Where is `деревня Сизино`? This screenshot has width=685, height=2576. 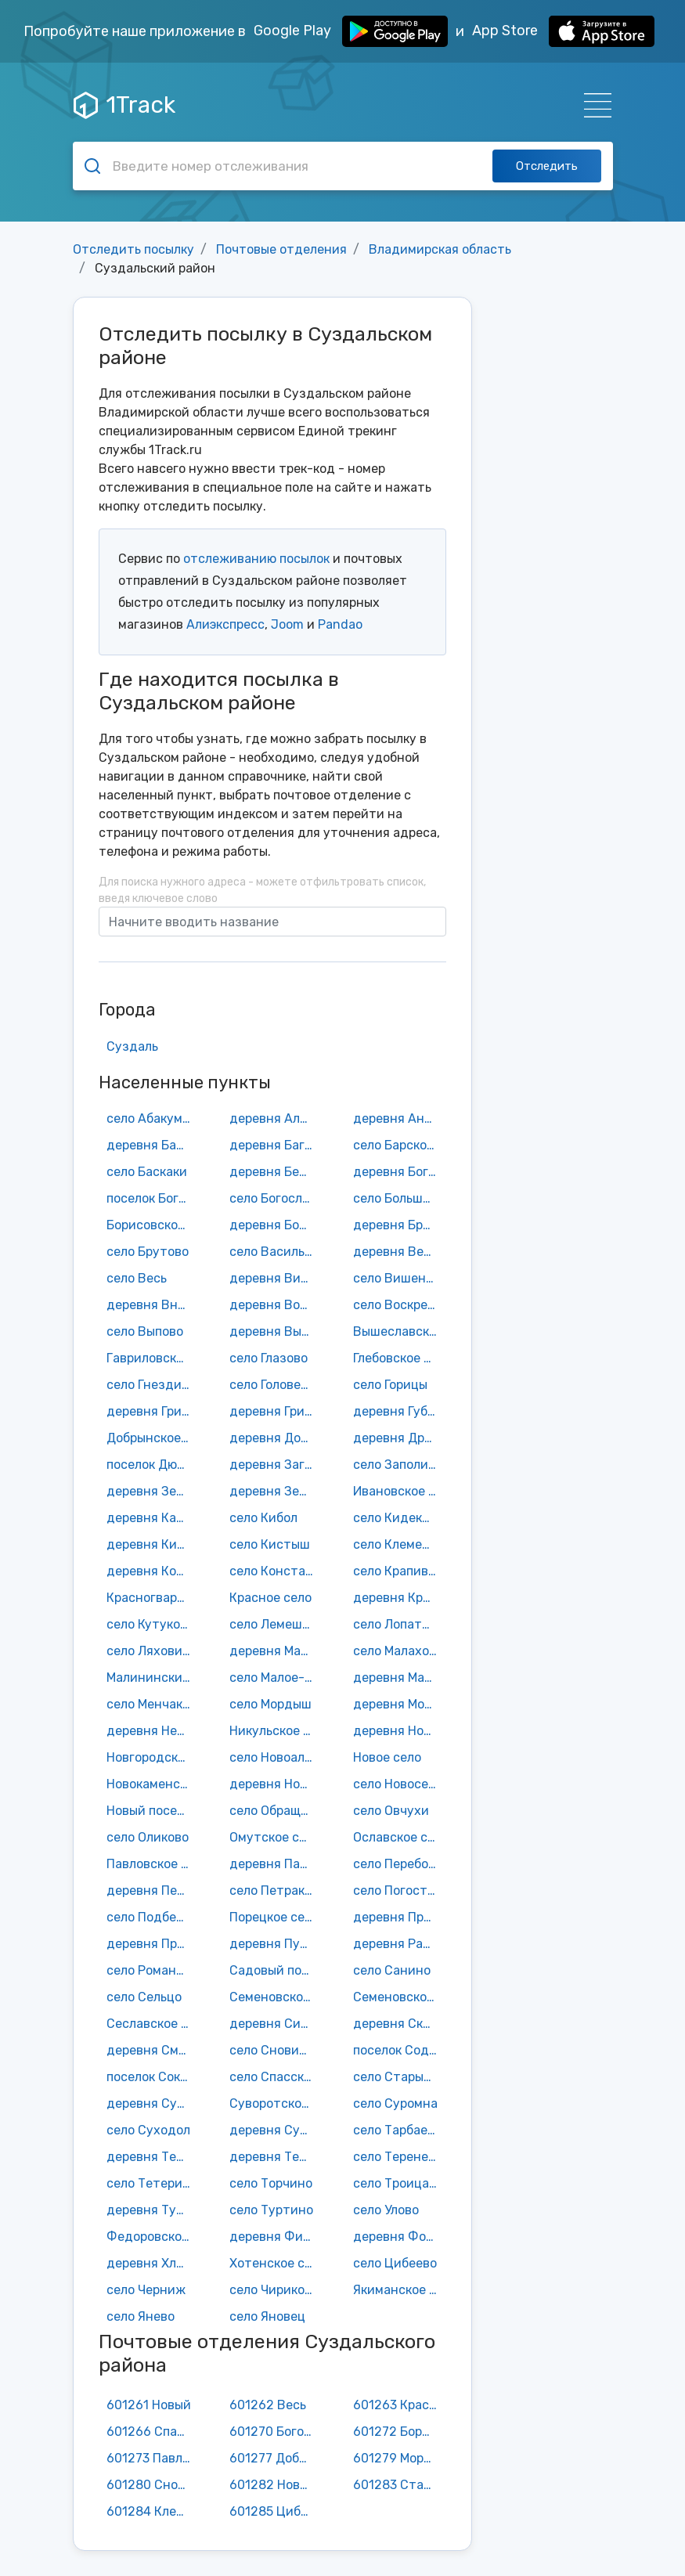
деревня Сизино is located at coordinates (275, 2023).